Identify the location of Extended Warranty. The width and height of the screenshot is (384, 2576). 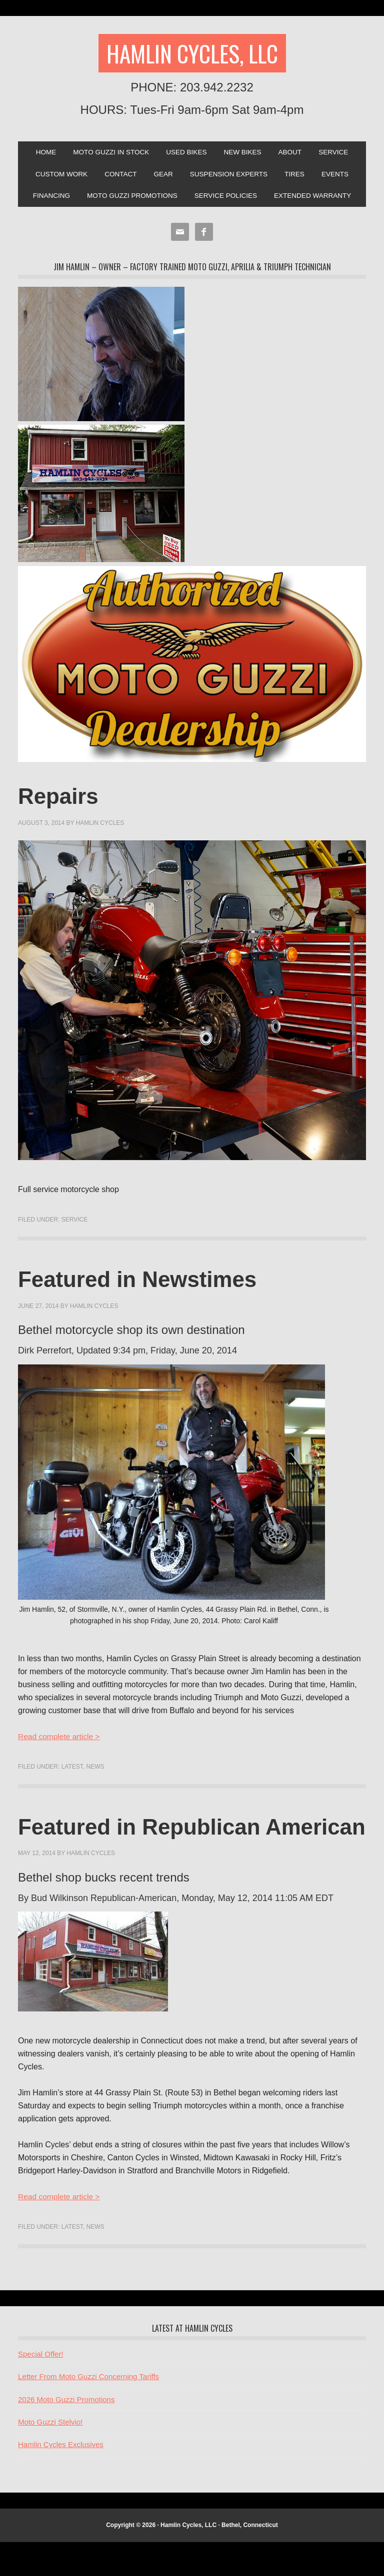
(318, 200).